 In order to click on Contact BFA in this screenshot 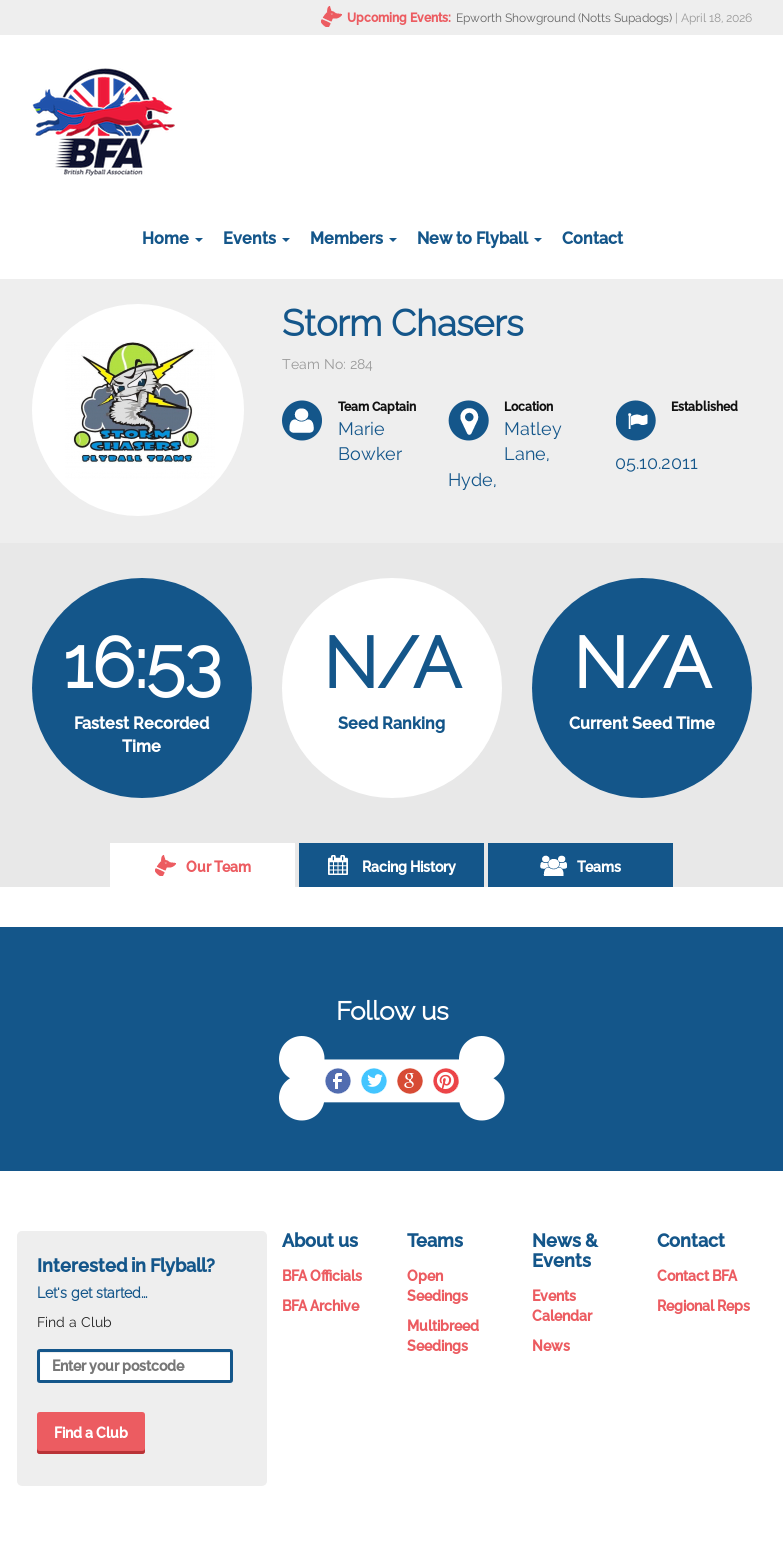, I will do `click(697, 1276)`.